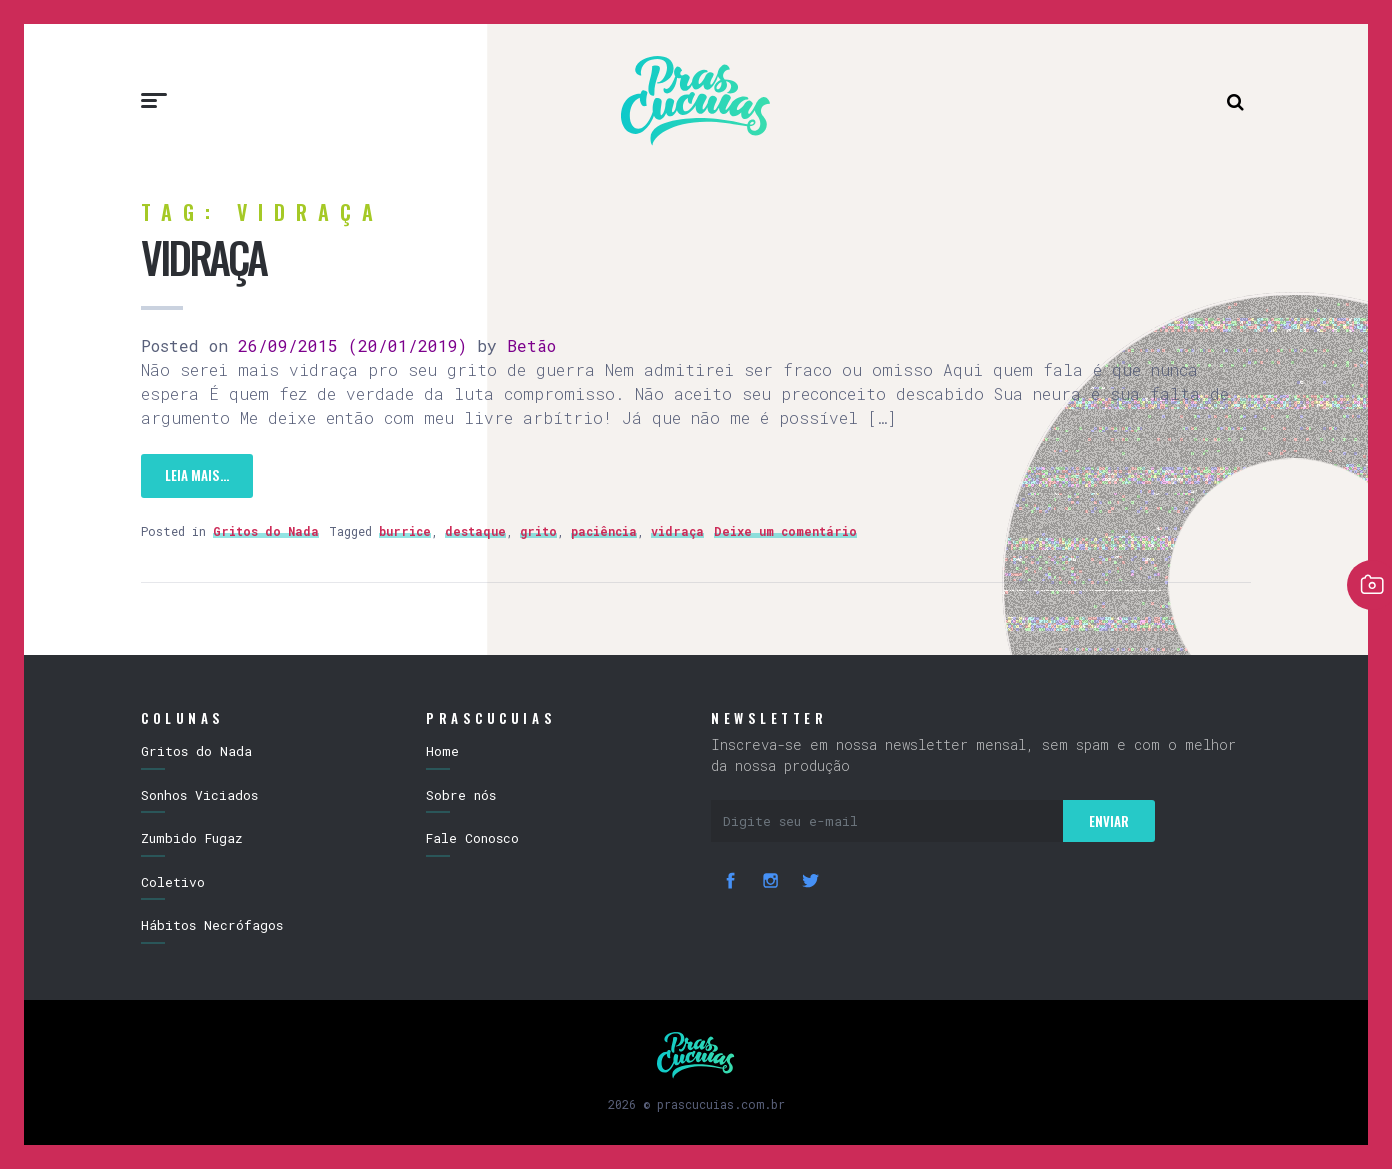 This screenshot has height=1169, width=1392. What do you see at coordinates (538, 531) in the screenshot?
I see `grito` at bounding box center [538, 531].